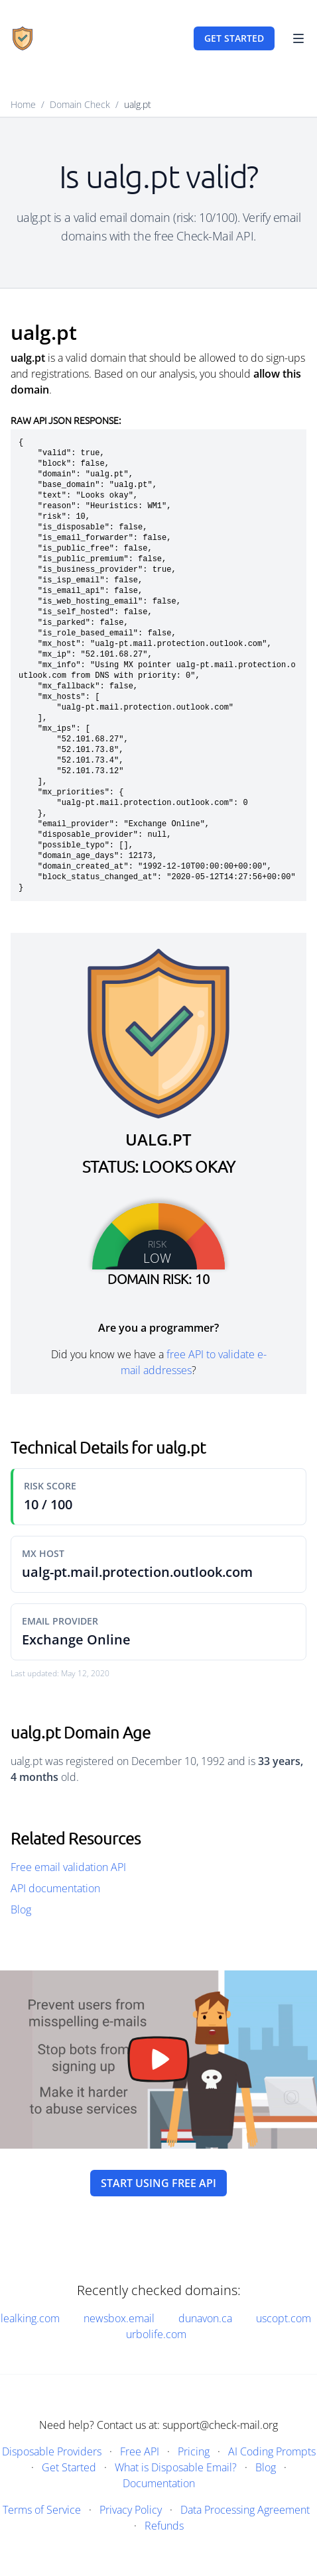 This screenshot has width=317, height=2576. Describe the element at coordinates (21, 1909) in the screenshot. I see `Blog` at that location.